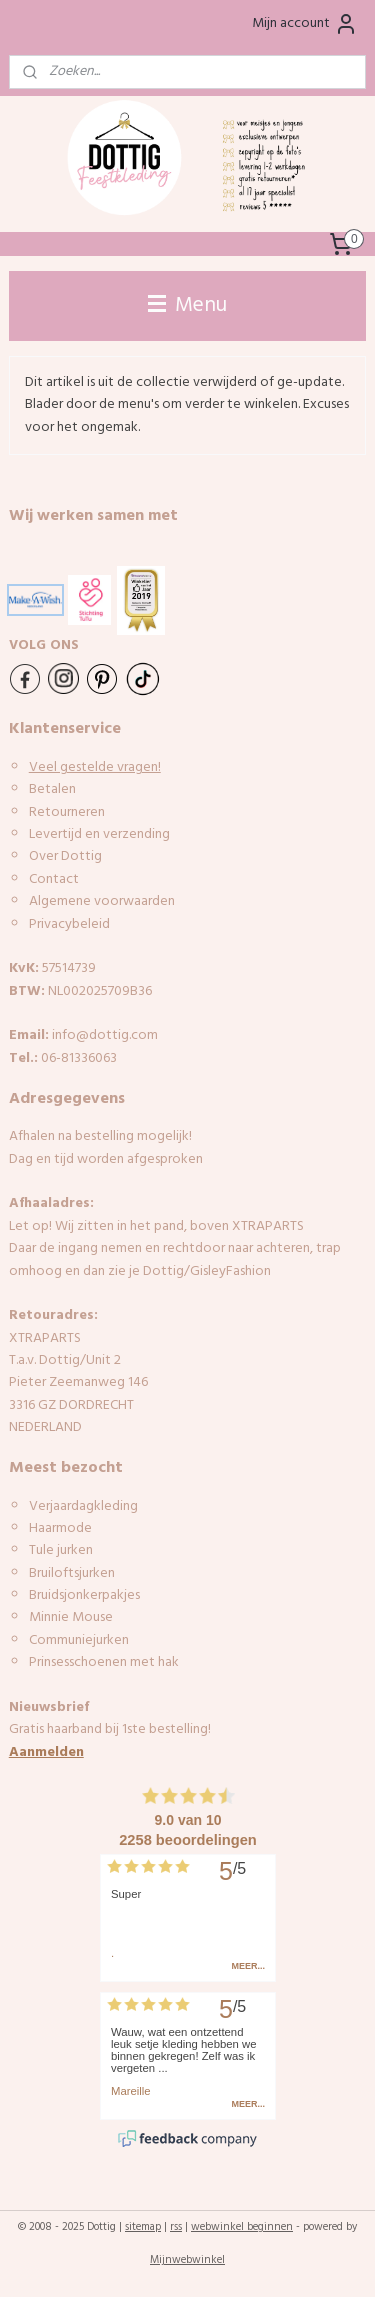 The width and height of the screenshot is (375, 2297). What do you see at coordinates (71, 1617) in the screenshot?
I see `Minnie Mouse` at bounding box center [71, 1617].